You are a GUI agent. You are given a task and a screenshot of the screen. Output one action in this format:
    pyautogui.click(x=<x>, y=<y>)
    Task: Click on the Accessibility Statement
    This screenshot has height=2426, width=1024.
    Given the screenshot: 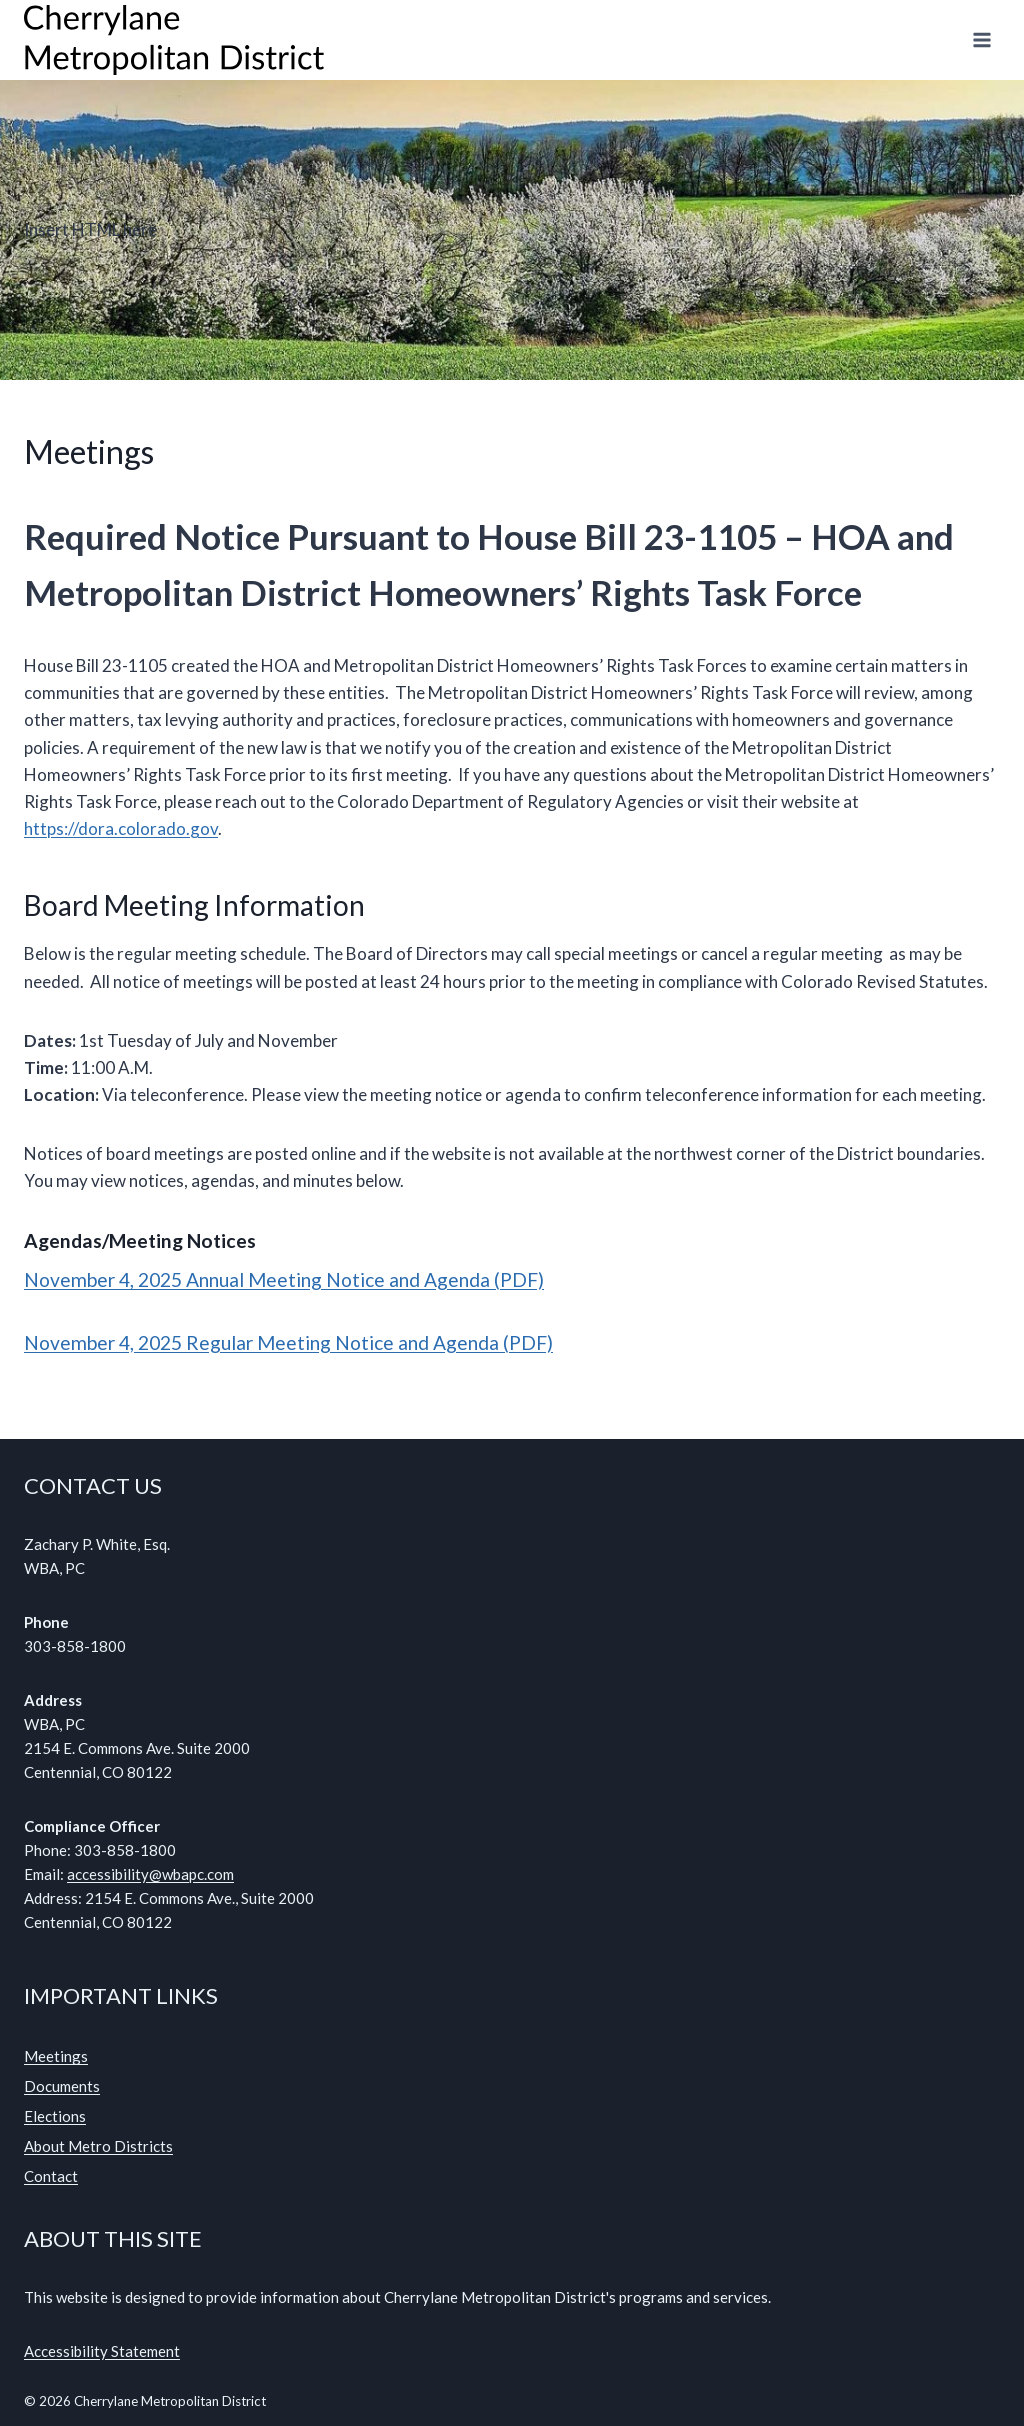 What is the action you would take?
    pyautogui.click(x=102, y=2351)
    